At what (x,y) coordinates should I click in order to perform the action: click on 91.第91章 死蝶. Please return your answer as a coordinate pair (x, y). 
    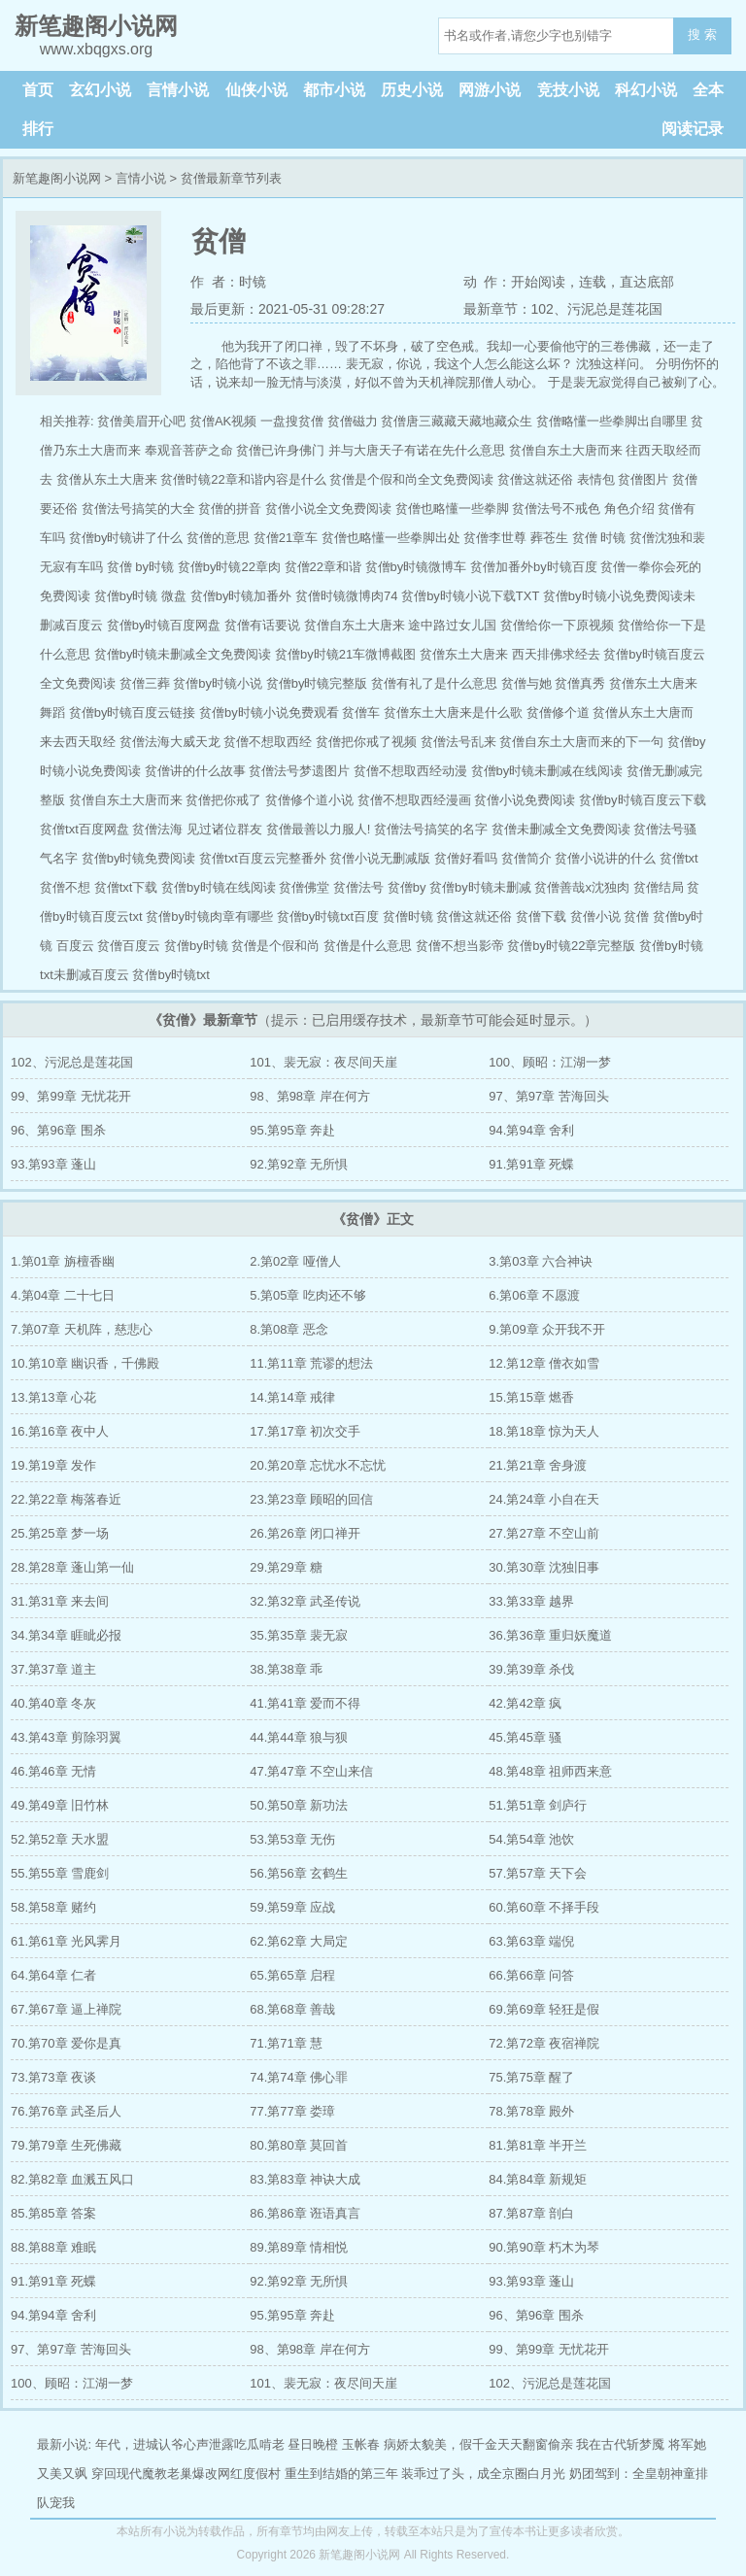
    Looking at the image, I should click on (531, 1164).